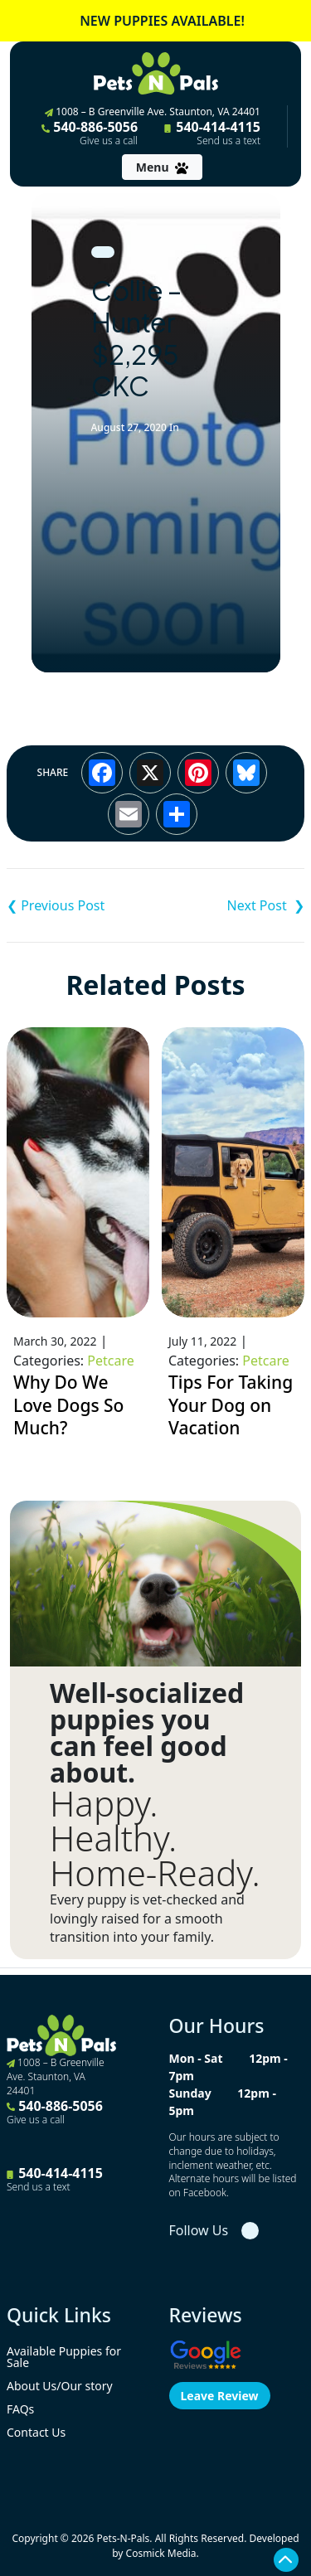 This screenshot has width=311, height=2576. What do you see at coordinates (110, 1360) in the screenshot?
I see `Petcare` at bounding box center [110, 1360].